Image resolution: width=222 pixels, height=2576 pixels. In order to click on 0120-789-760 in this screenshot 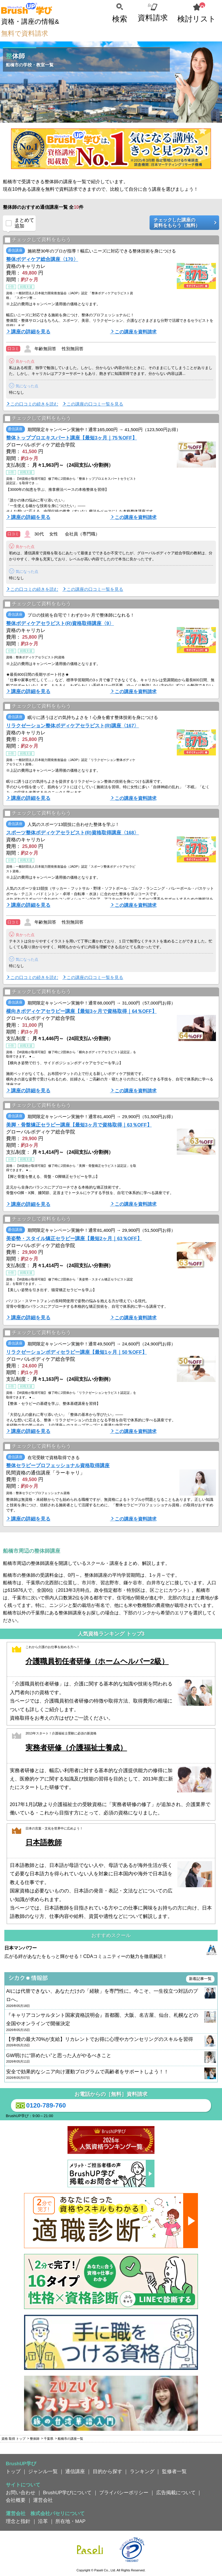, I will do `click(40, 2105)`.